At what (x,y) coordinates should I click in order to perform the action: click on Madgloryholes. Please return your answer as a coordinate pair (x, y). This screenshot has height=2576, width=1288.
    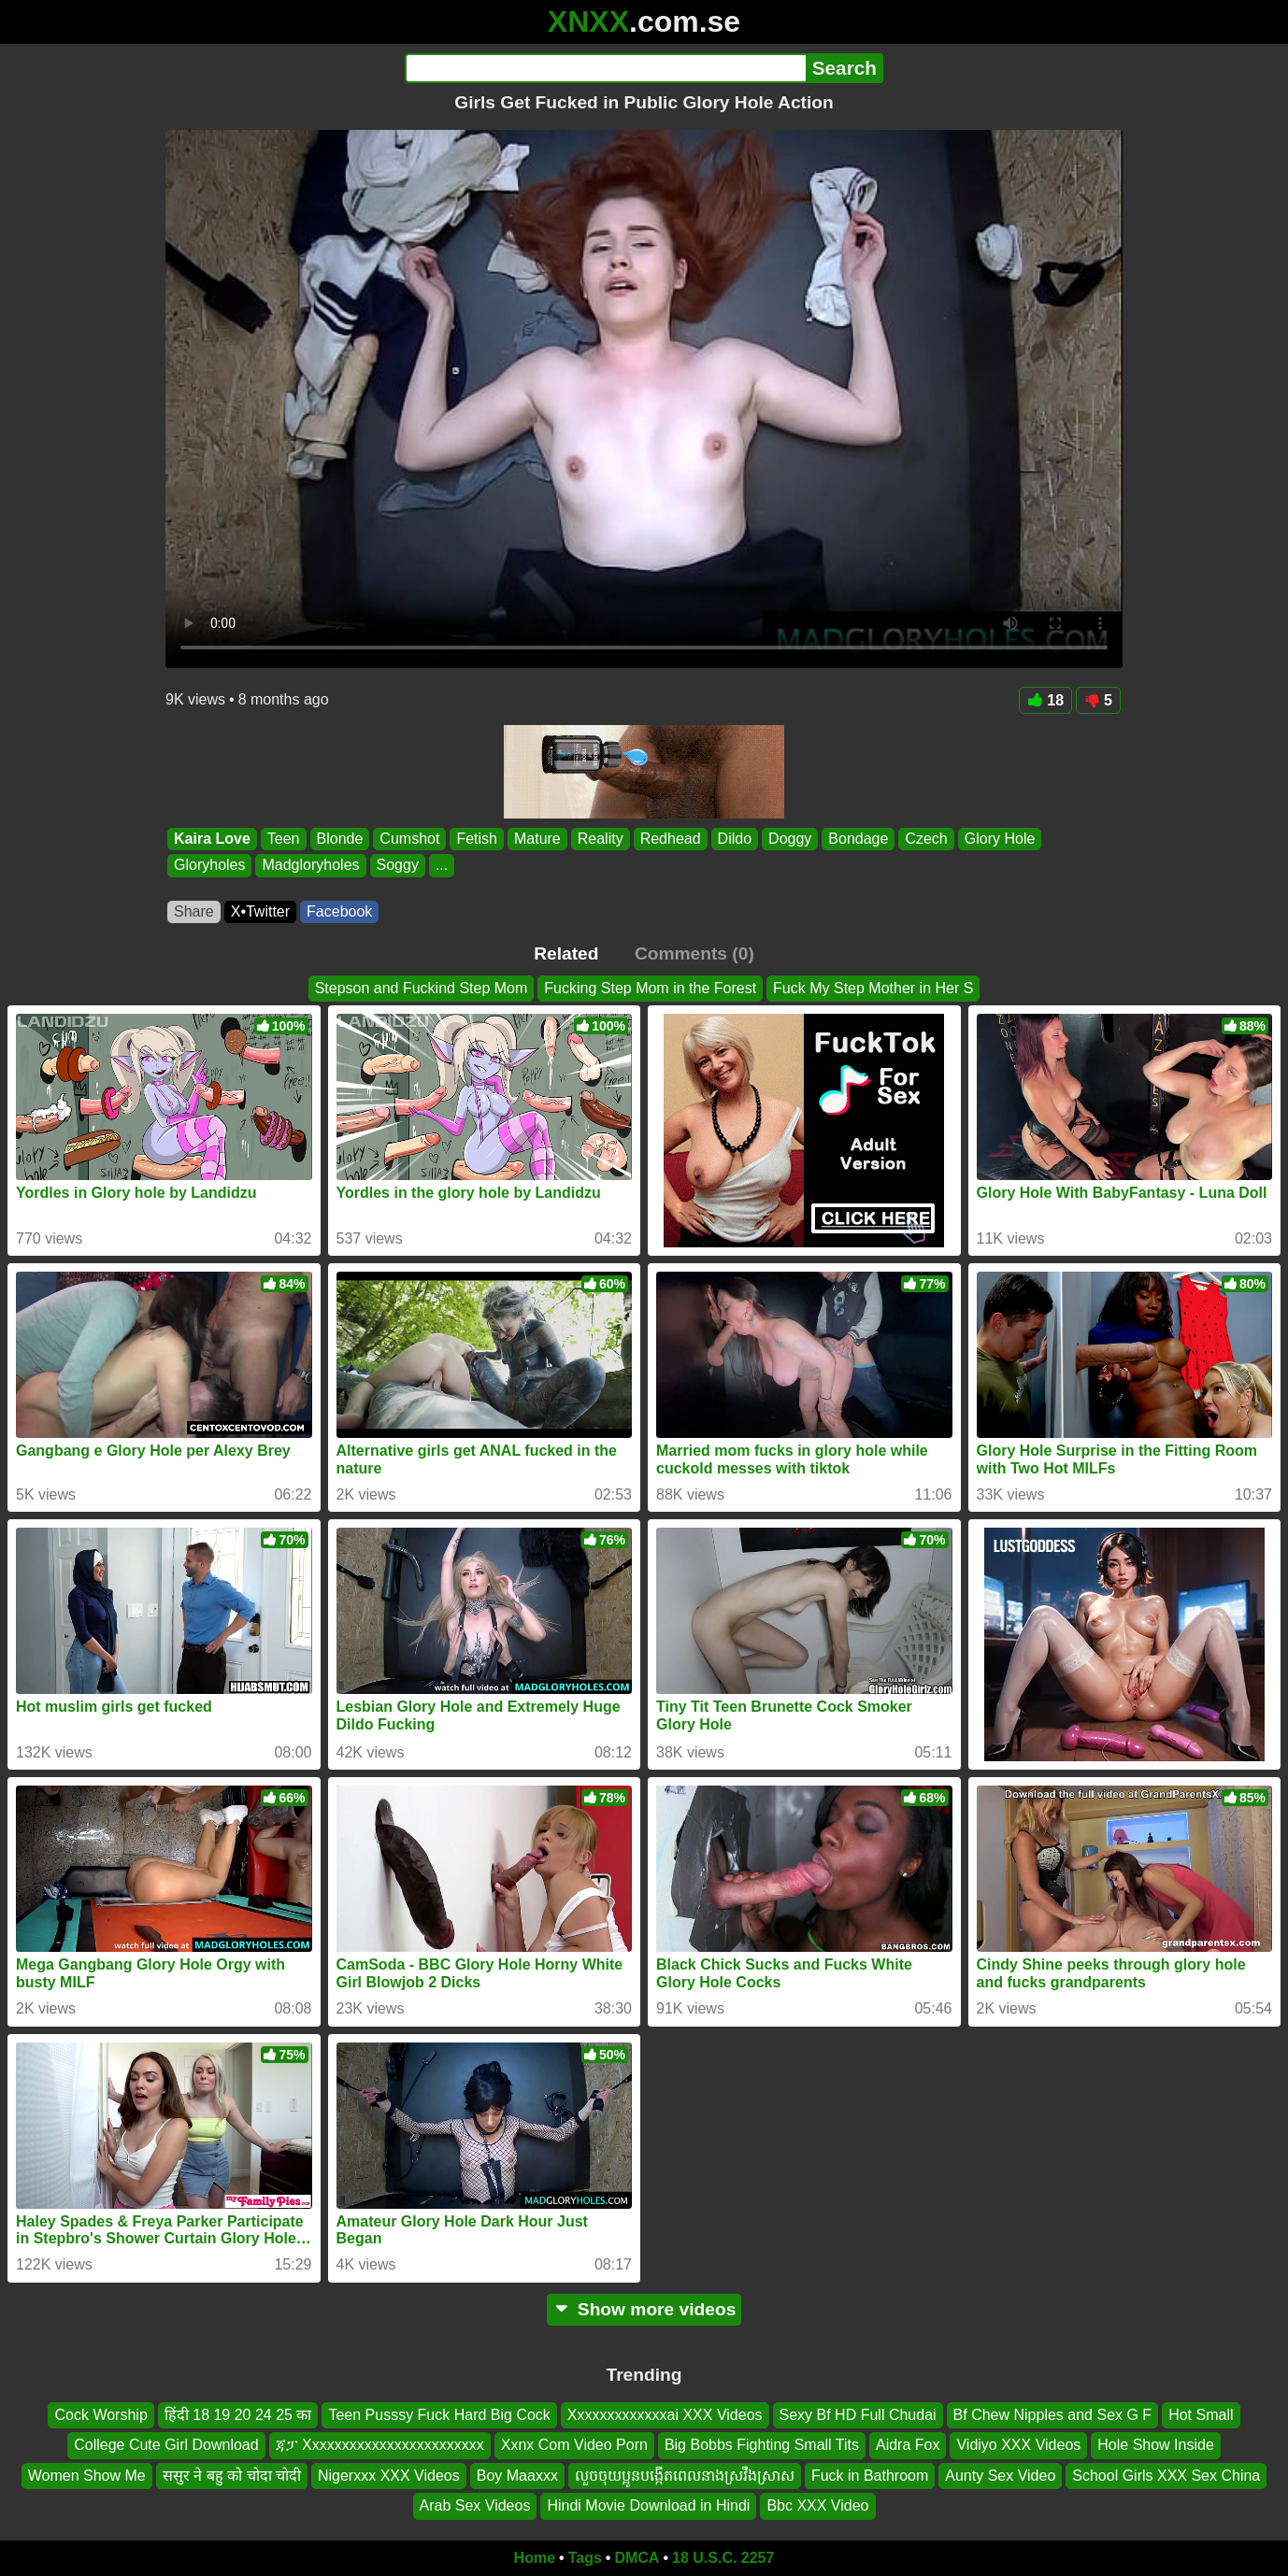
    Looking at the image, I should click on (310, 866).